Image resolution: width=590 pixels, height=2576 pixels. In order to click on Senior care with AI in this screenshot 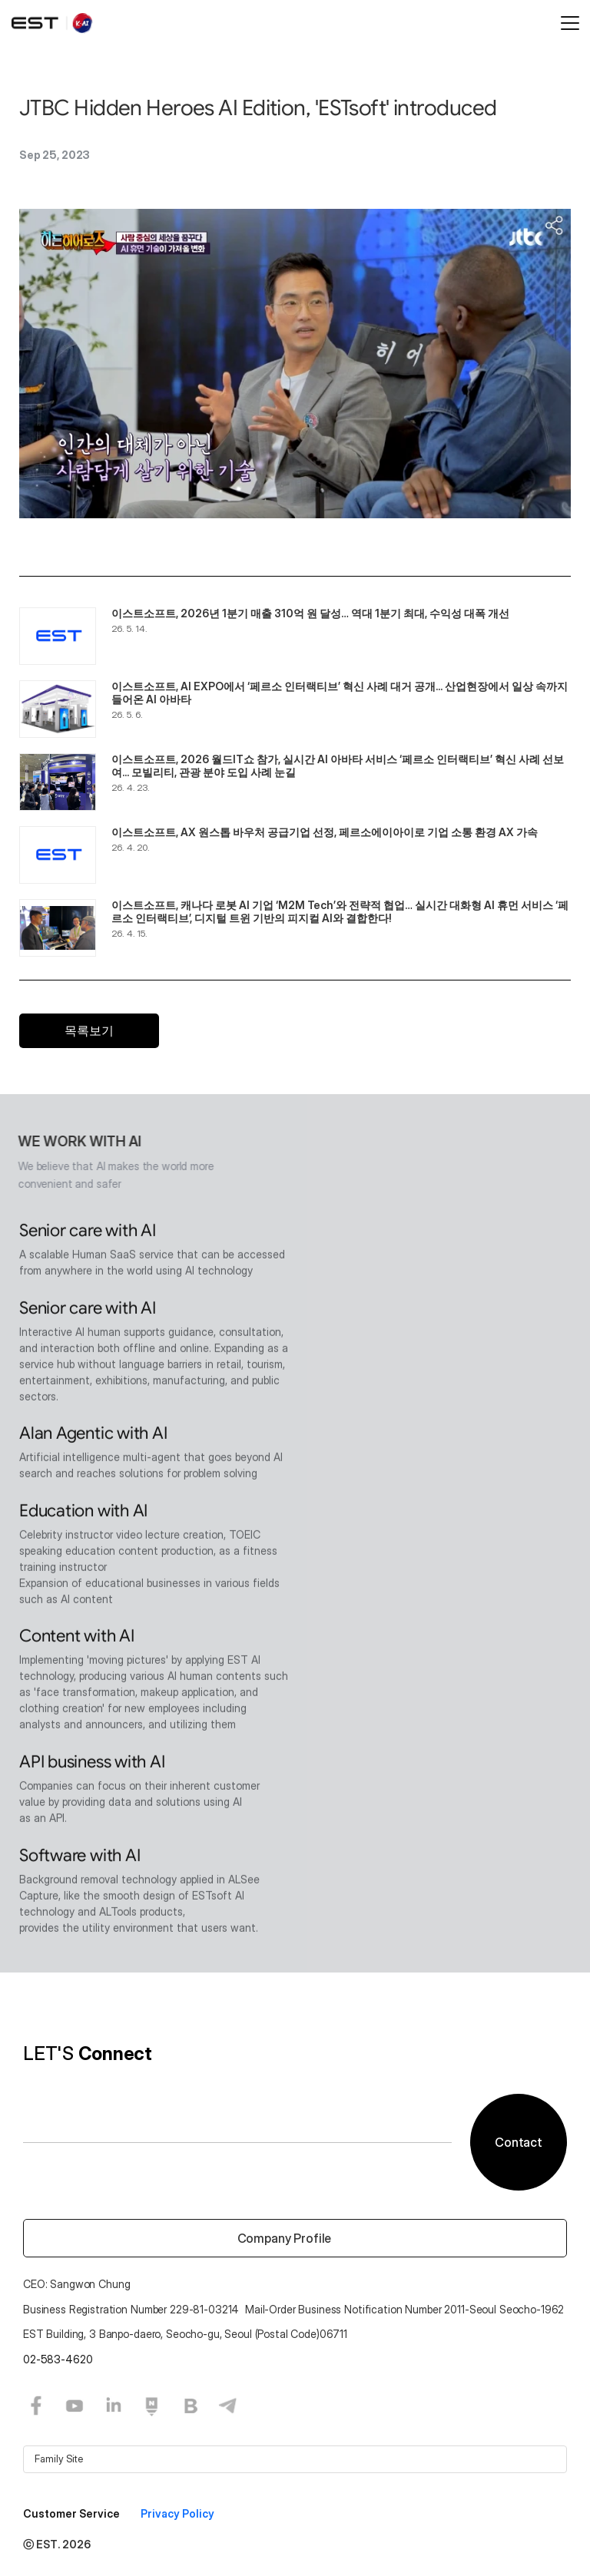, I will do `click(87, 1232)`.